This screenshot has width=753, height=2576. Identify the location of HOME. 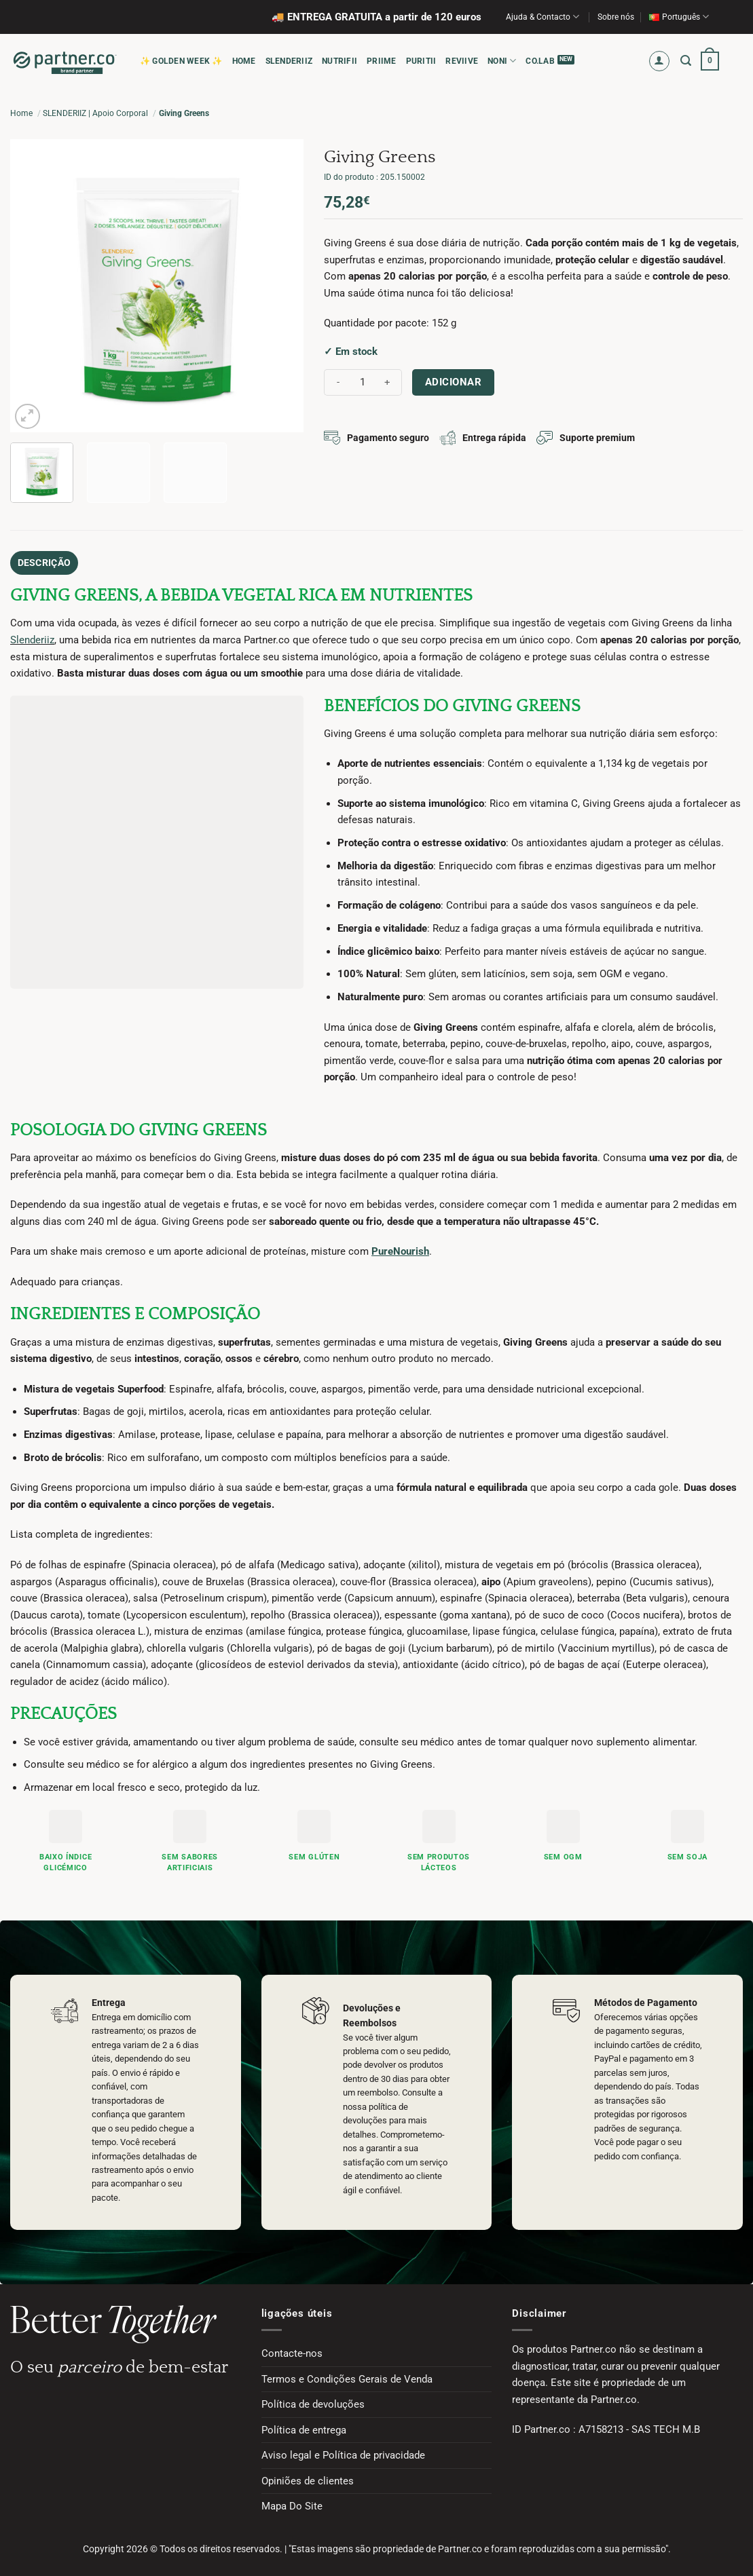
(244, 61).